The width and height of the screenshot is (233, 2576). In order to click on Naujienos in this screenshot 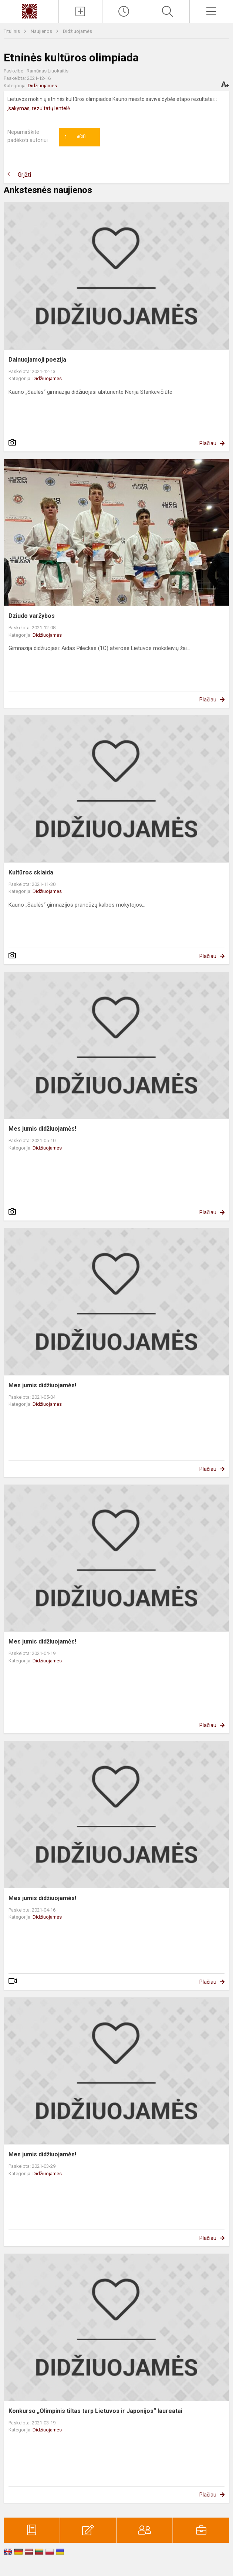, I will do `click(42, 31)`.